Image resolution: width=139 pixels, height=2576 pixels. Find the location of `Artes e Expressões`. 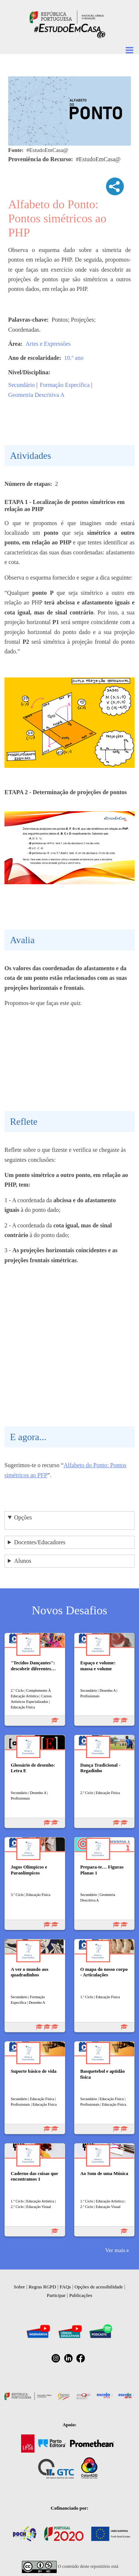

Artes e Expressões is located at coordinates (48, 344).